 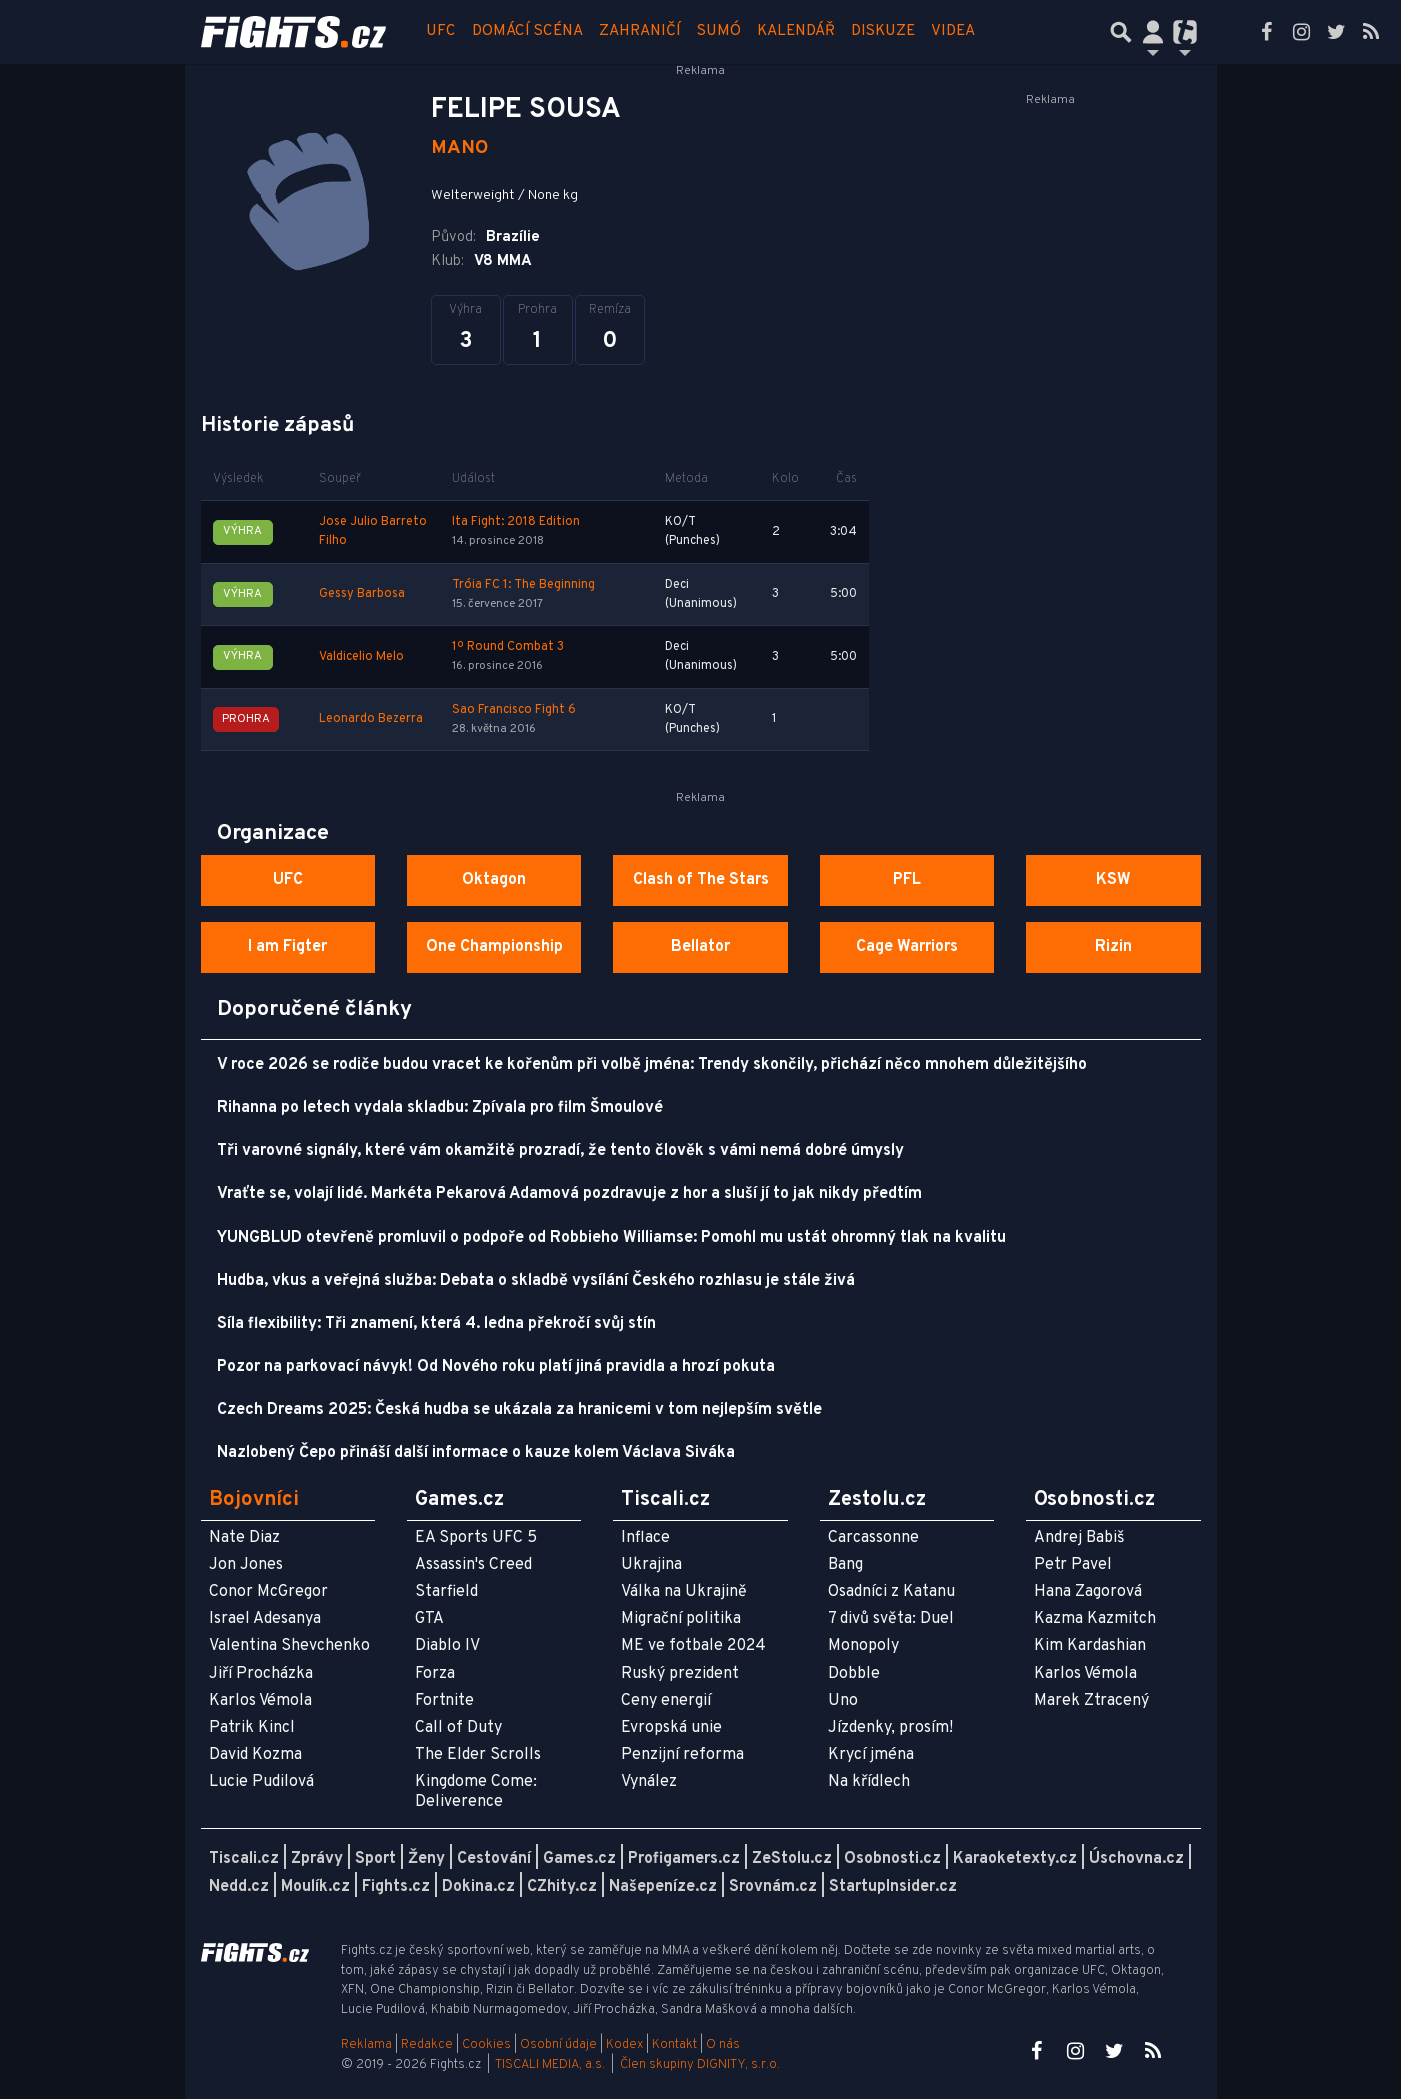 What do you see at coordinates (361, 657) in the screenshot?
I see `Valdicelio Melo` at bounding box center [361, 657].